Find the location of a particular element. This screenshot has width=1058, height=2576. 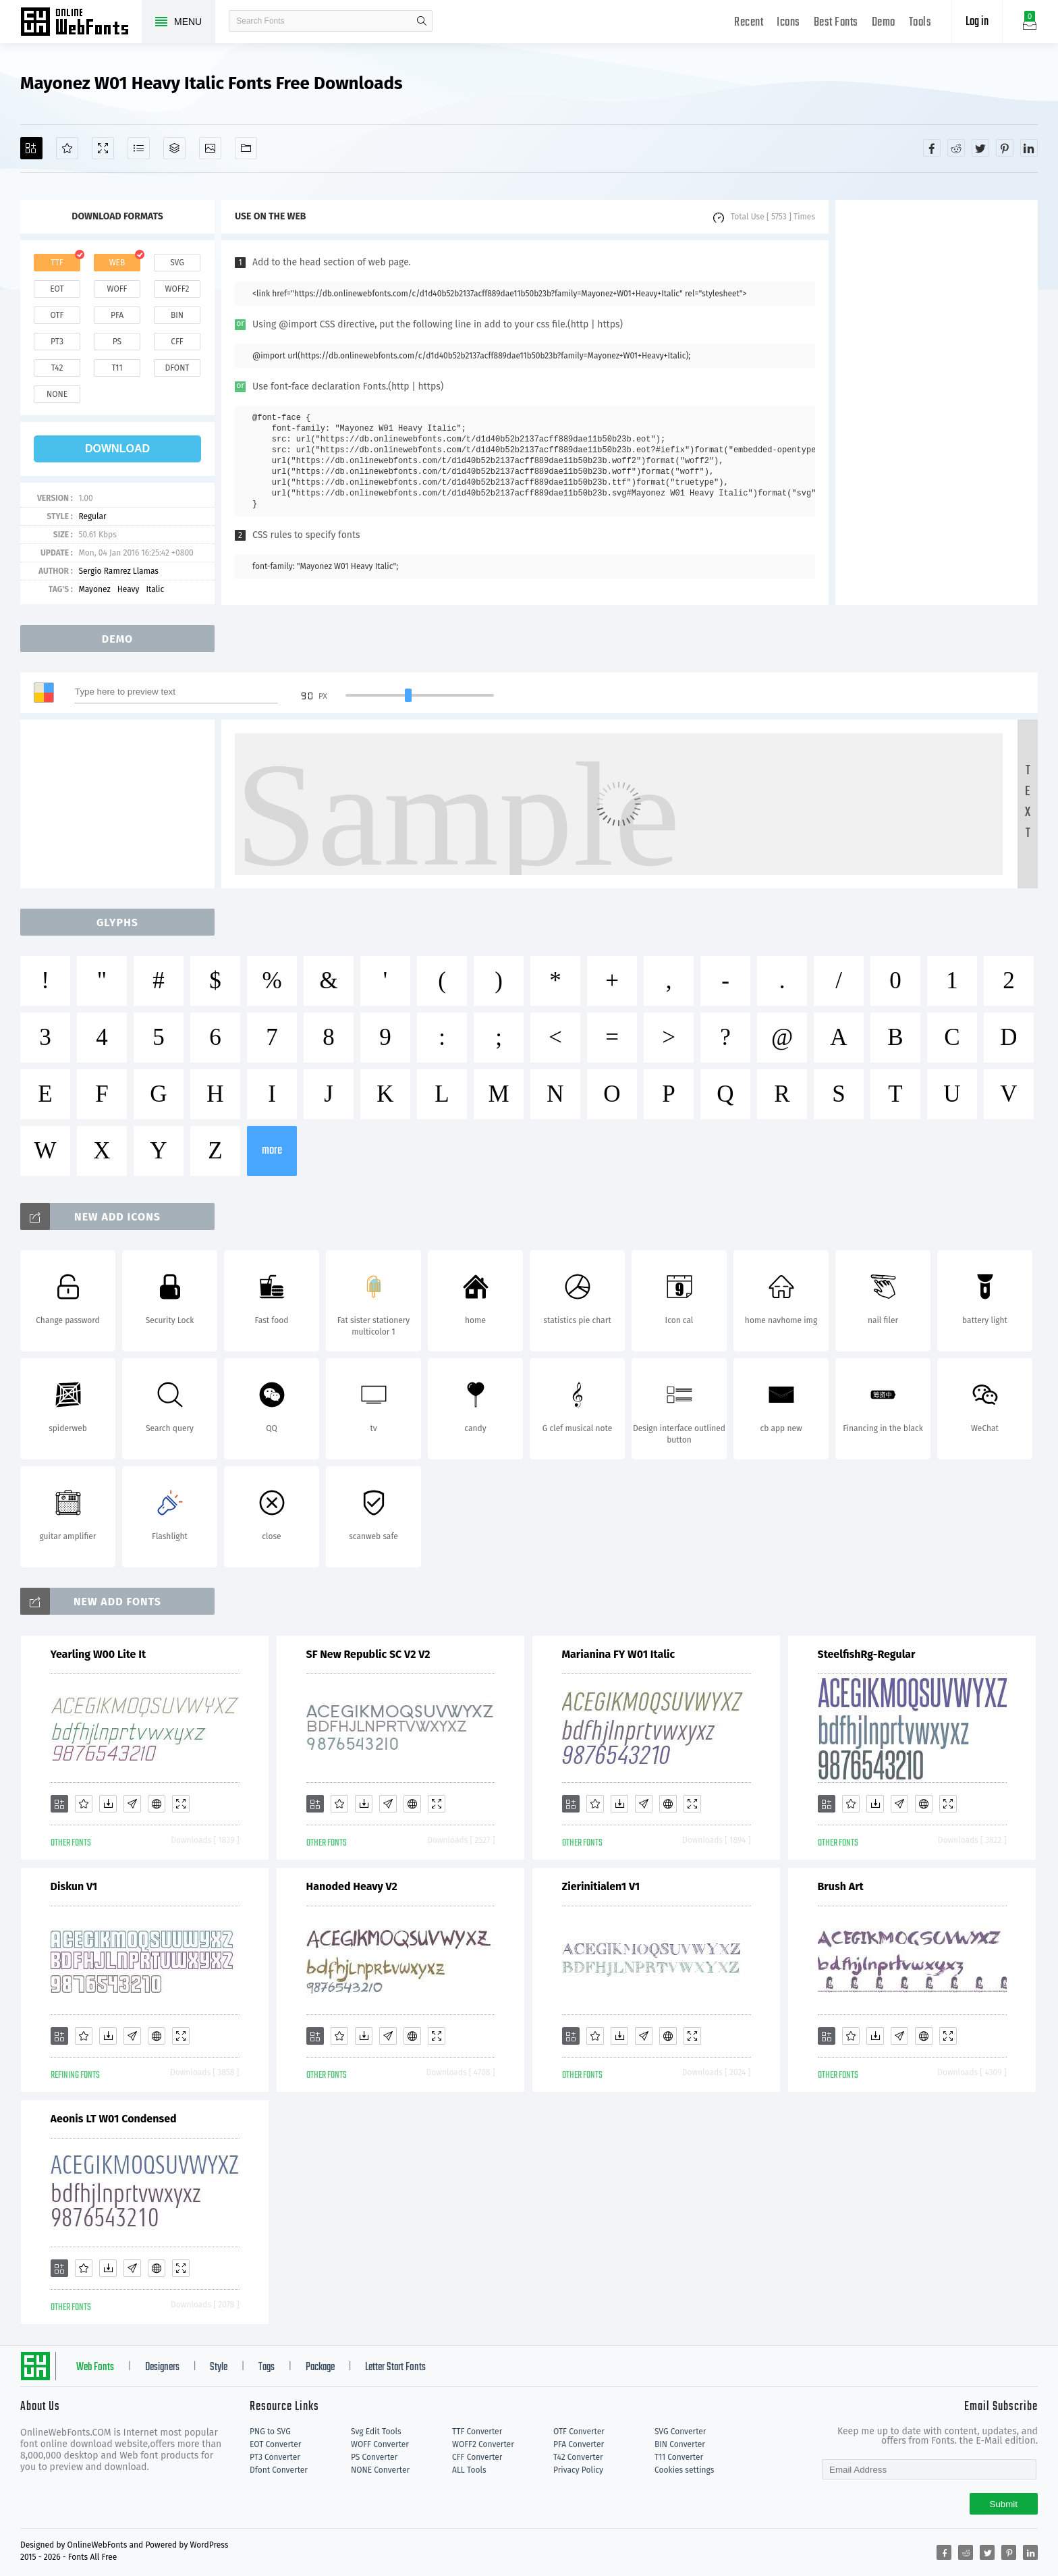

Package is located at coordinates (320, 2367).